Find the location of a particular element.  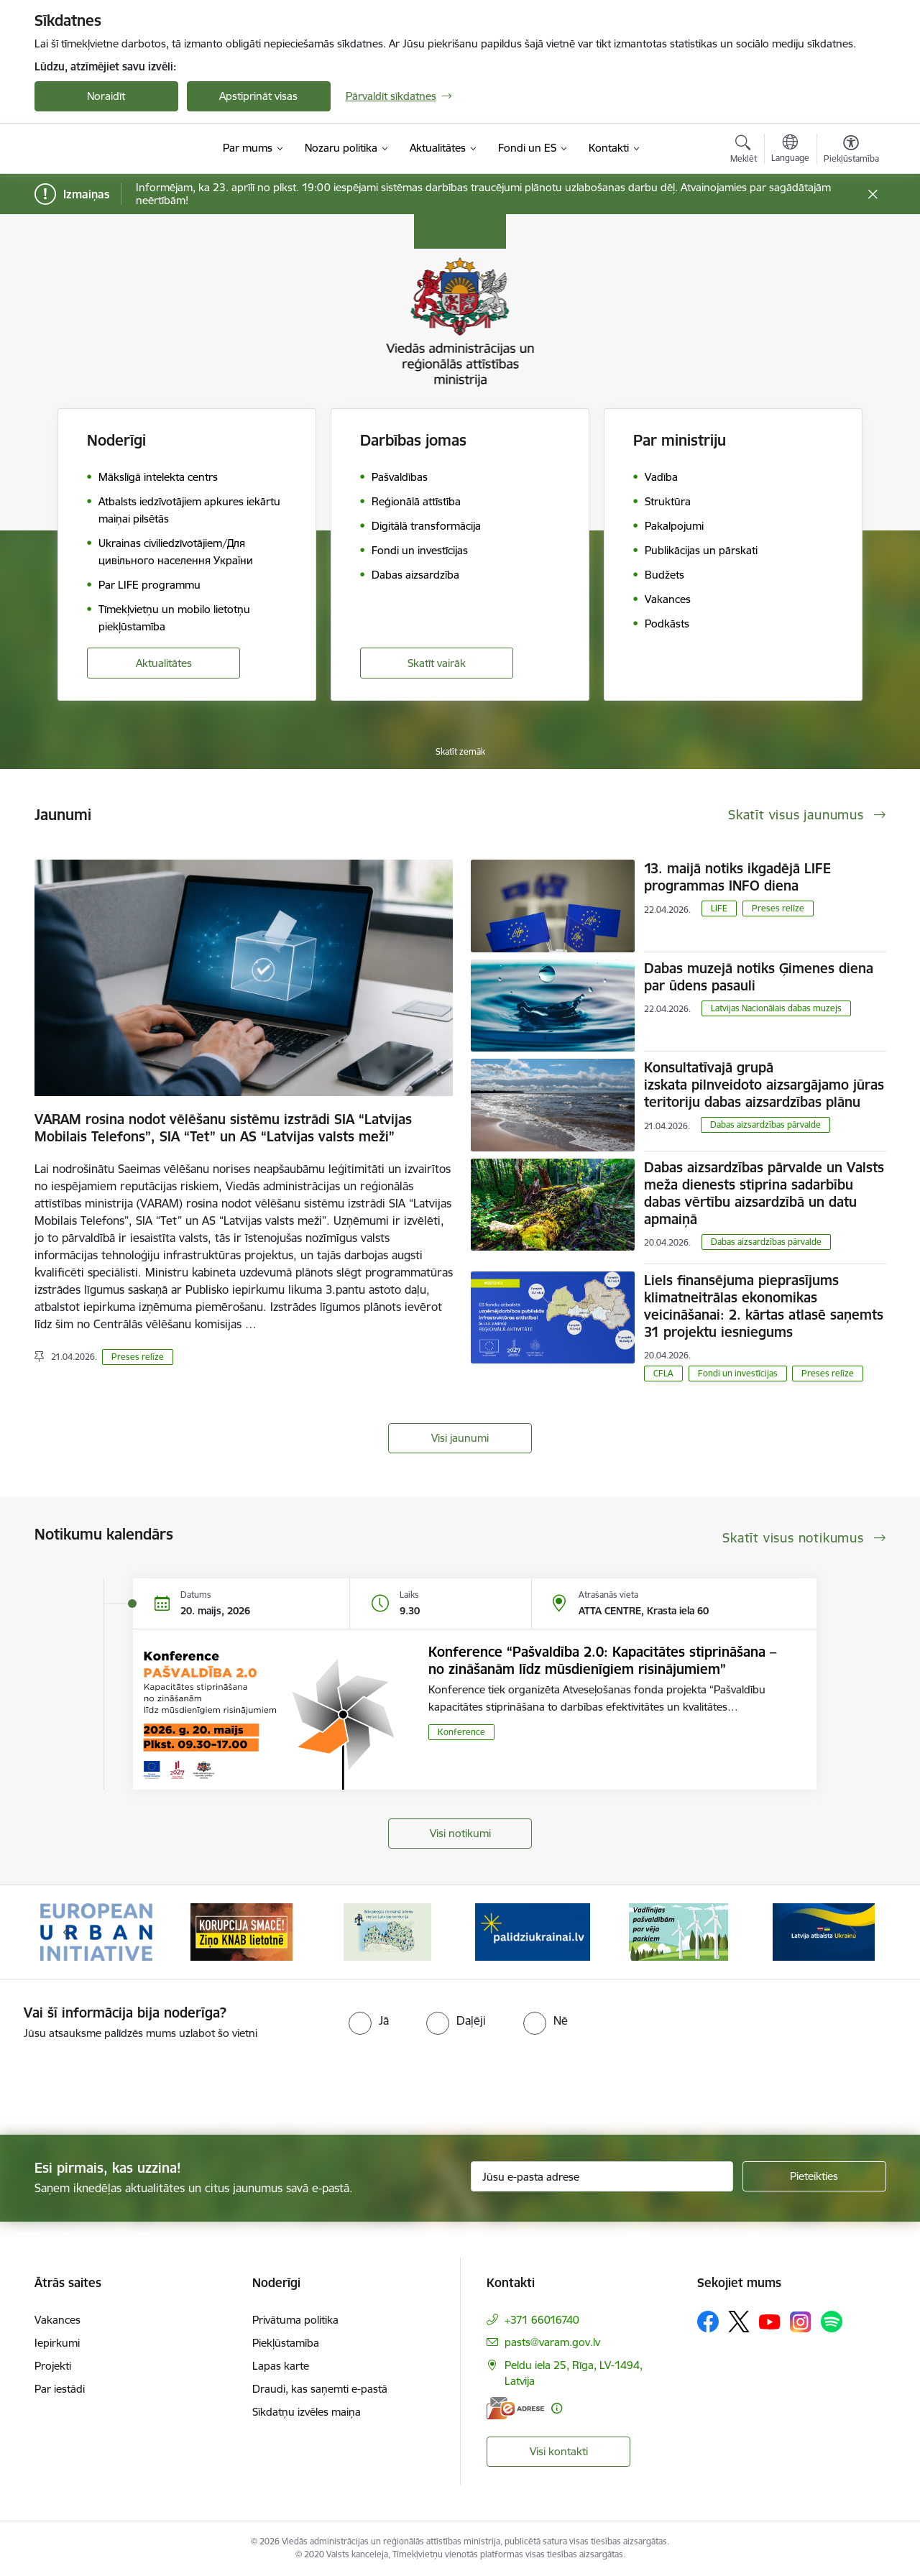

[Jūsu e-pasta adrese] is located at coordinates (602, 2176).